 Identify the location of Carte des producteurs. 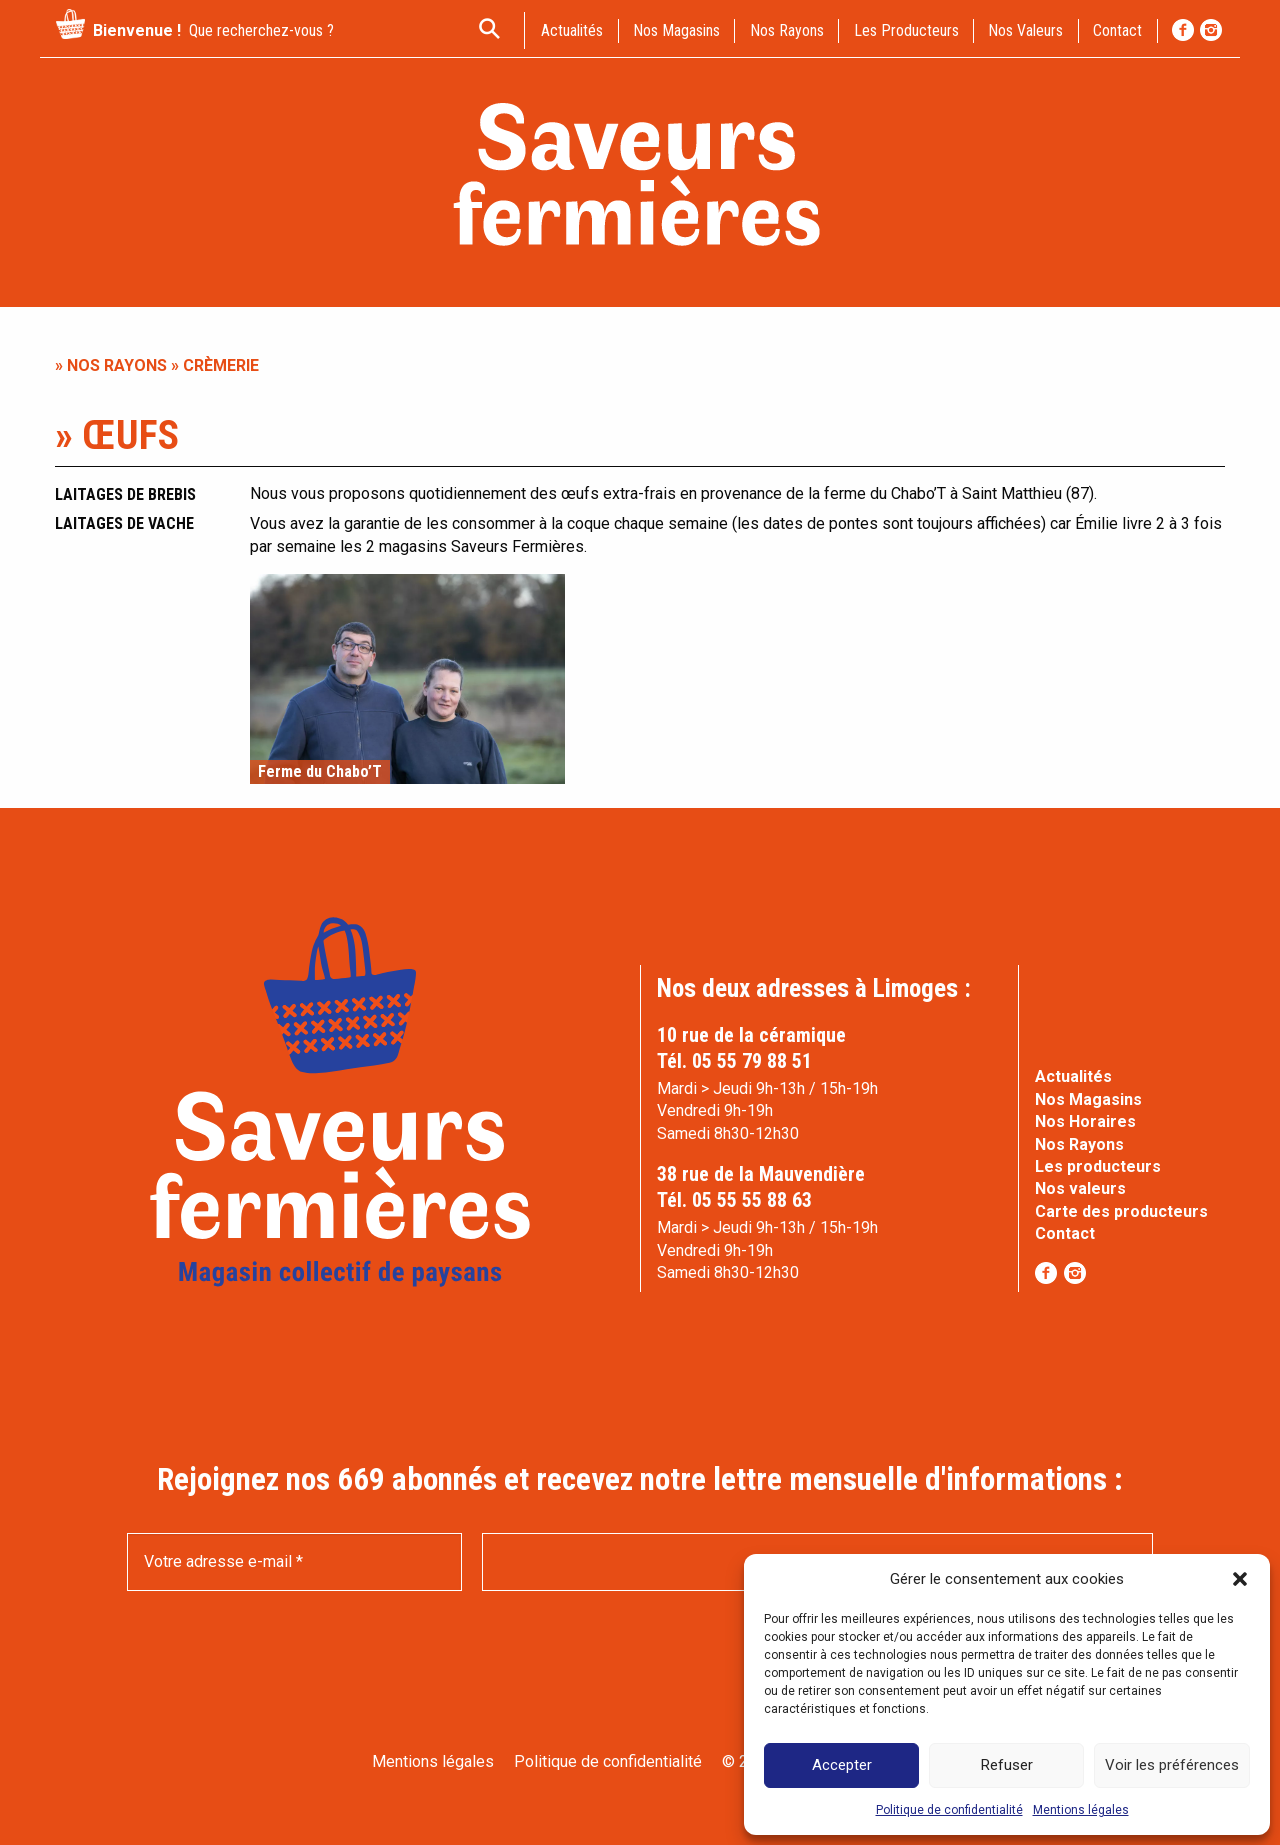
(1121, 1211).